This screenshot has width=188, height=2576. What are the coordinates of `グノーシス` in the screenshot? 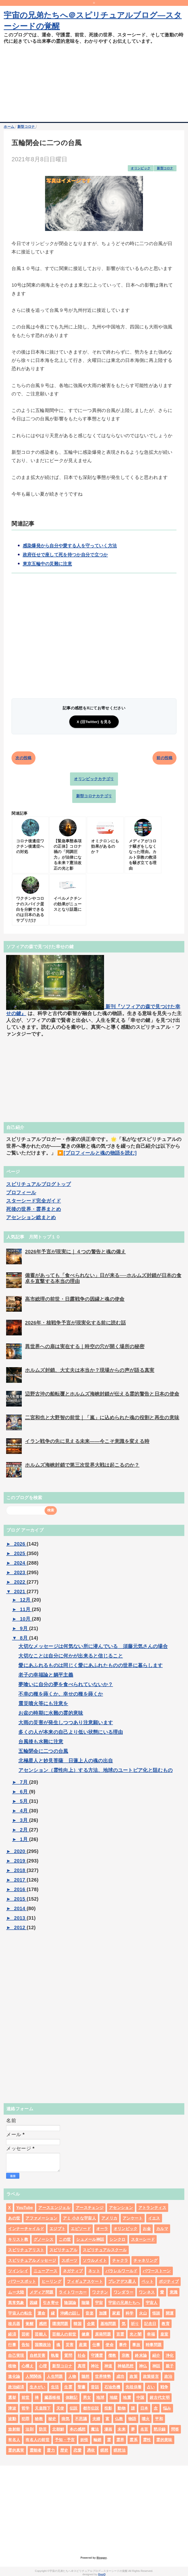 It's located at (44, 2239).